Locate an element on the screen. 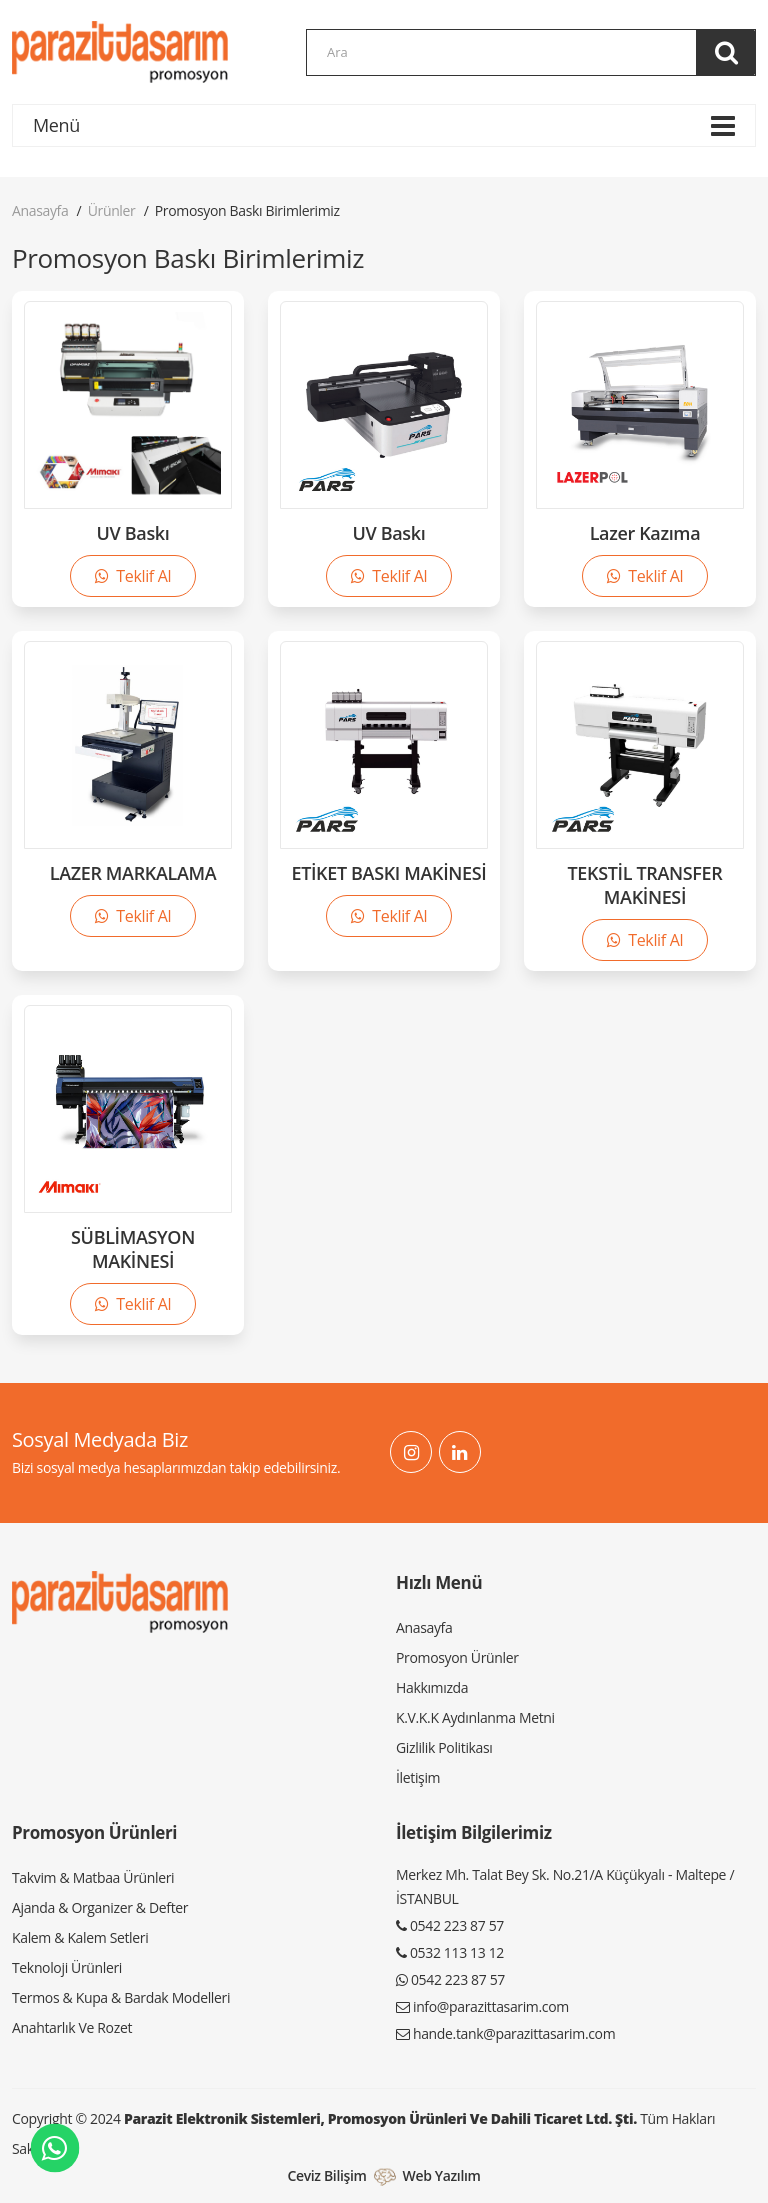  Ceviz Bilişim is located at coordinates (326, 2175).